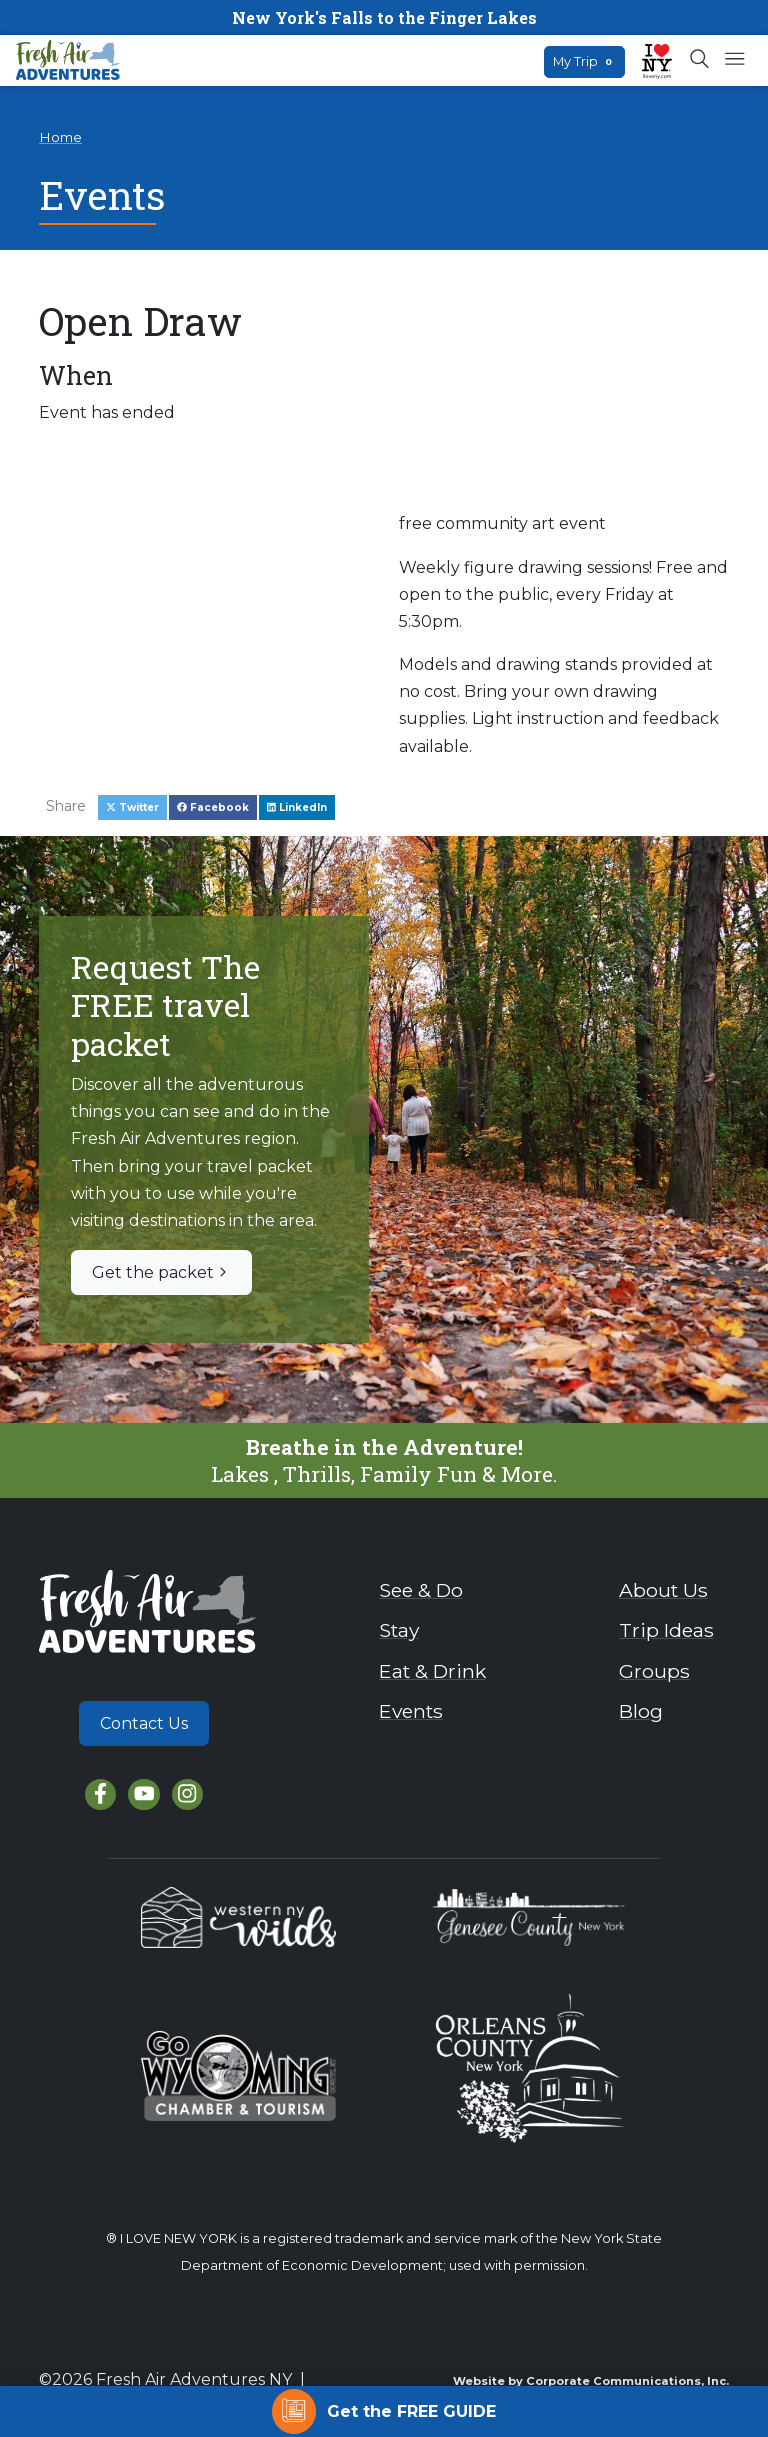  Describe the element at coordinates (584, 61) in the screenshot. I see `My Trip [Open search box]` at that location.